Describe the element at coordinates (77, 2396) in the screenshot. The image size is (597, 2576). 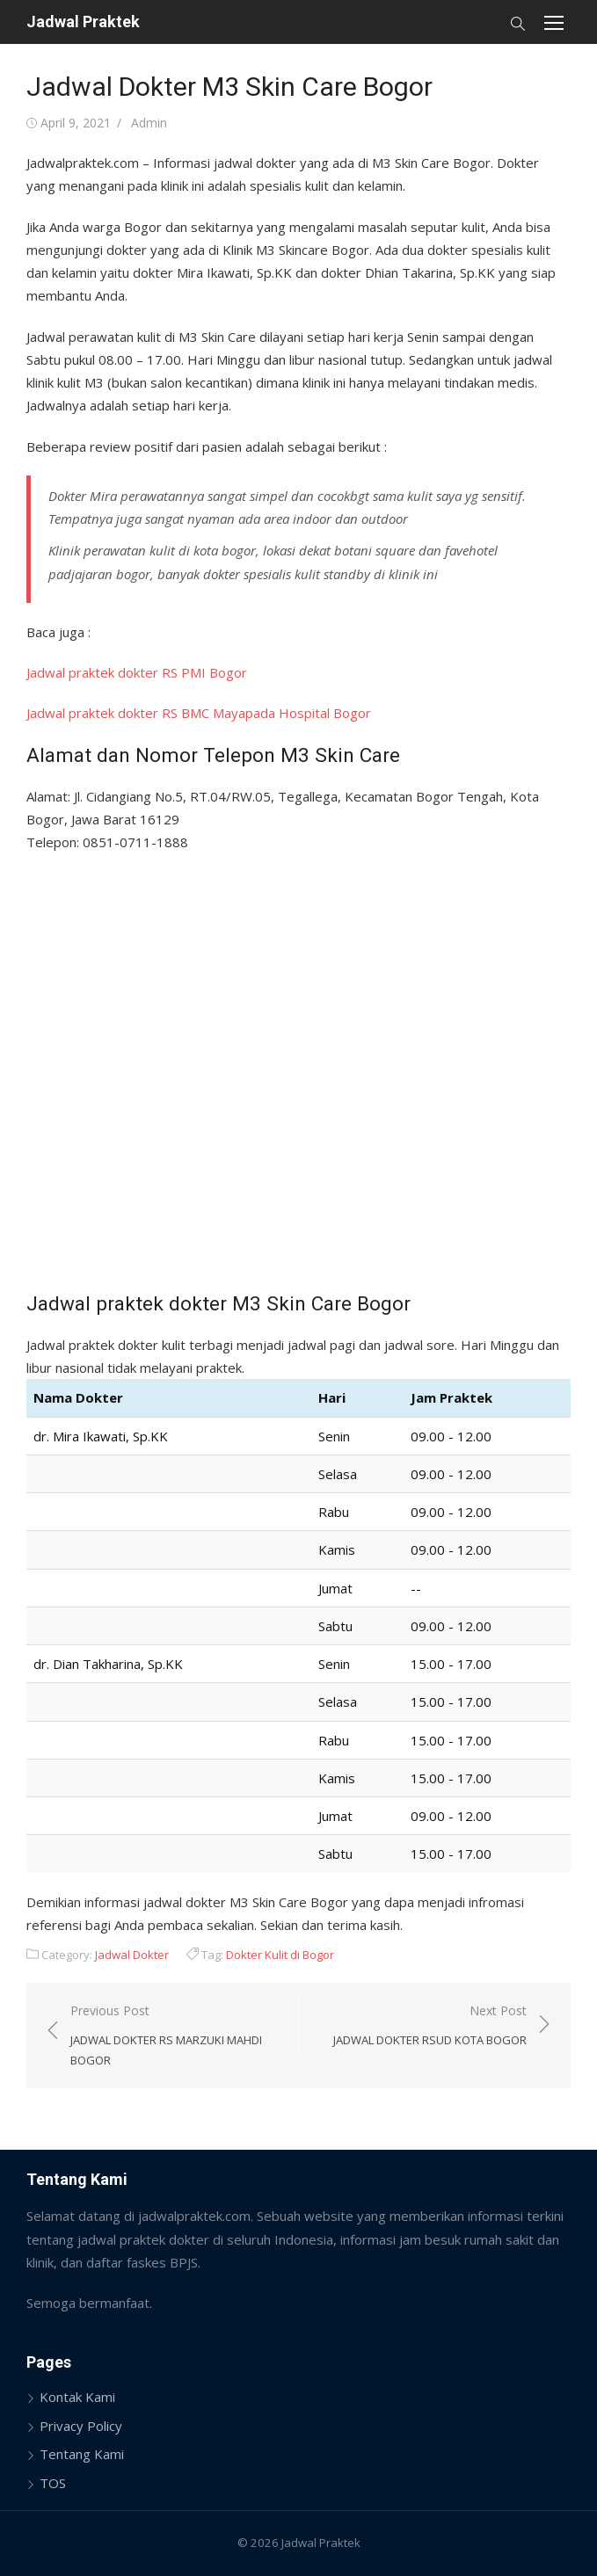
I see `Kontak Kami` at that location.